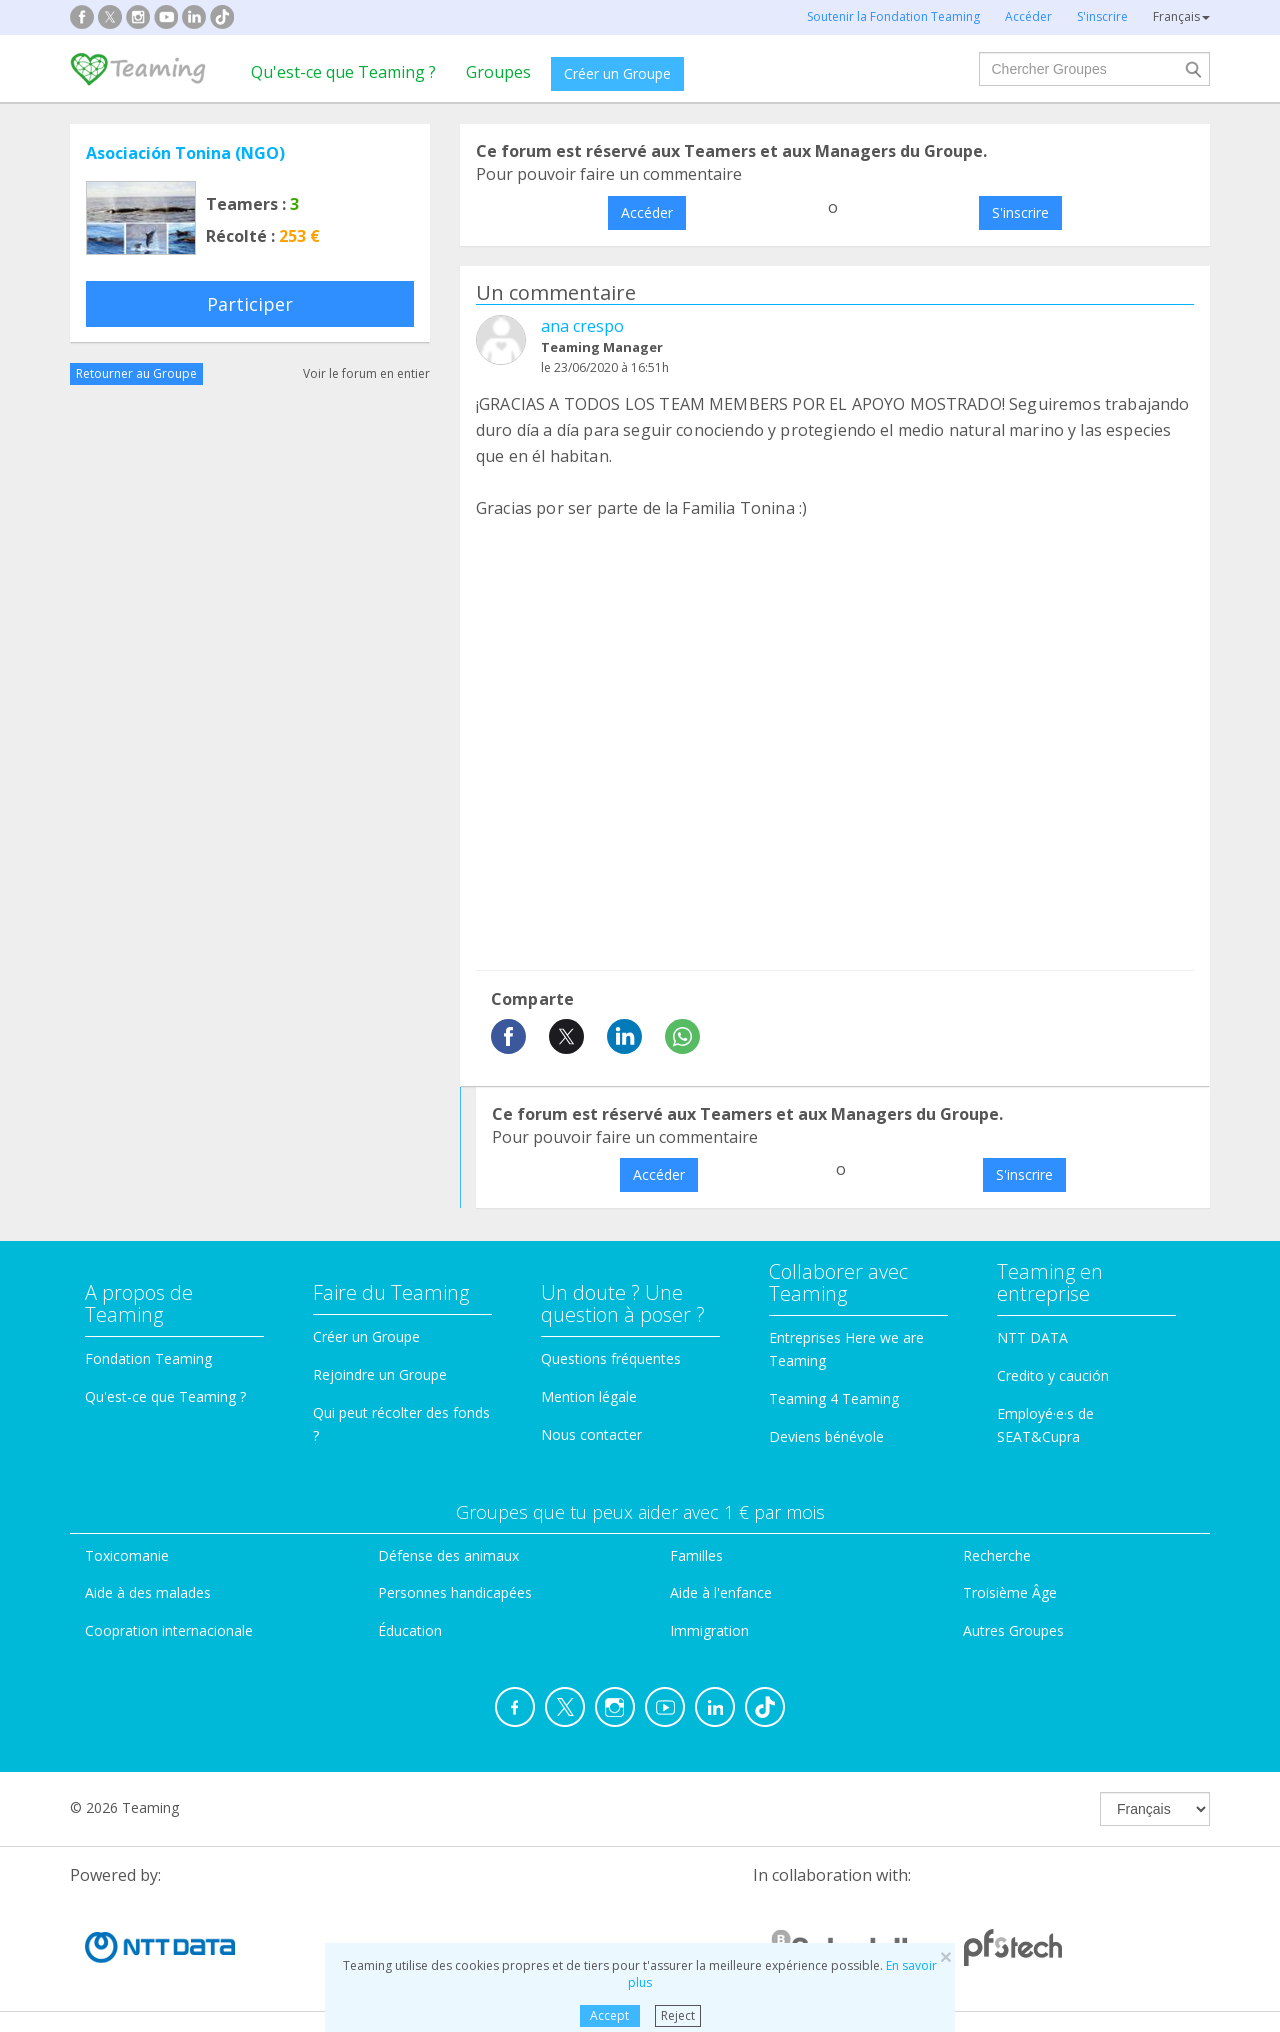 Image resolution: width=1280 pixels, height=2032 pixels. What do you see at coordinates (589, 1396) in the screenshot?
I see `Mention légale` at bounding box center [589, 1396].